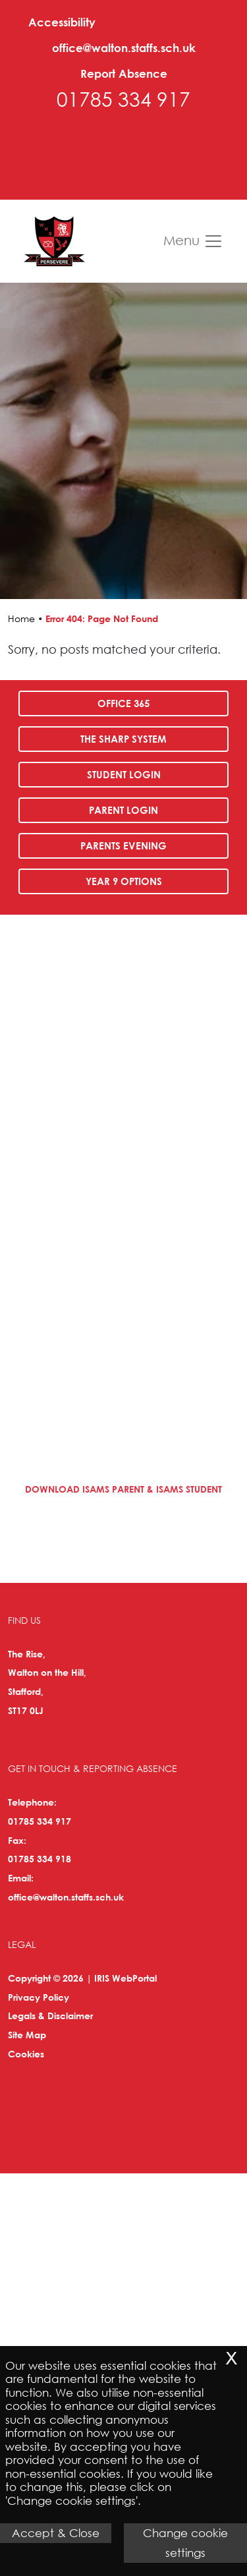  I want to click on Privacy Policy, so click(38, 1997).